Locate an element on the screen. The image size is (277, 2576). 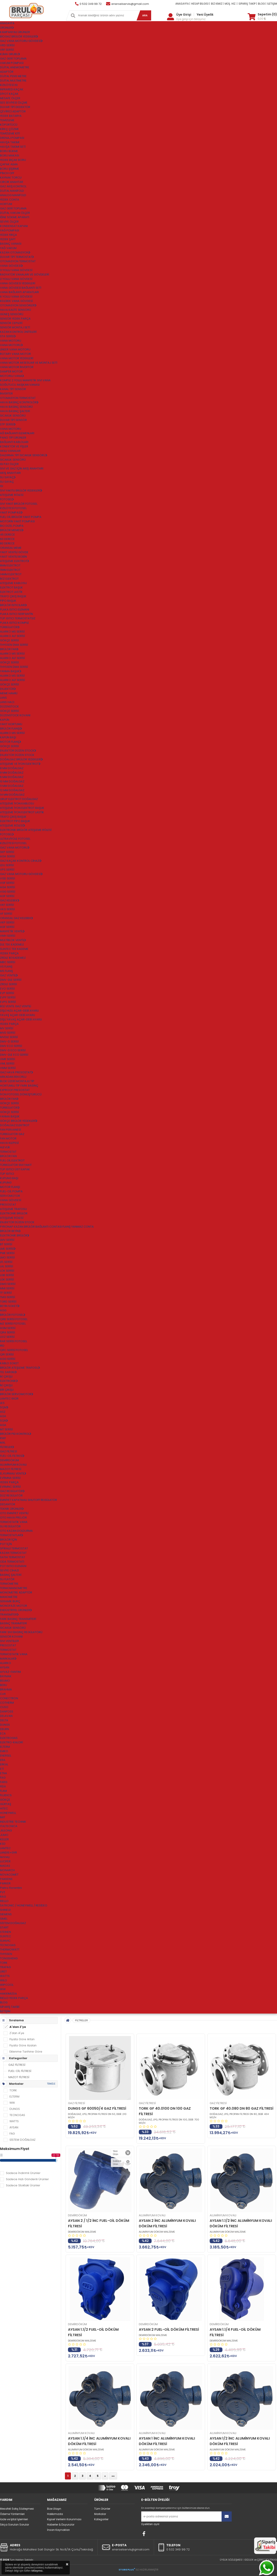
AĞ BAĞLANTI ELEMENLARI is located at coordinates (17, 433).